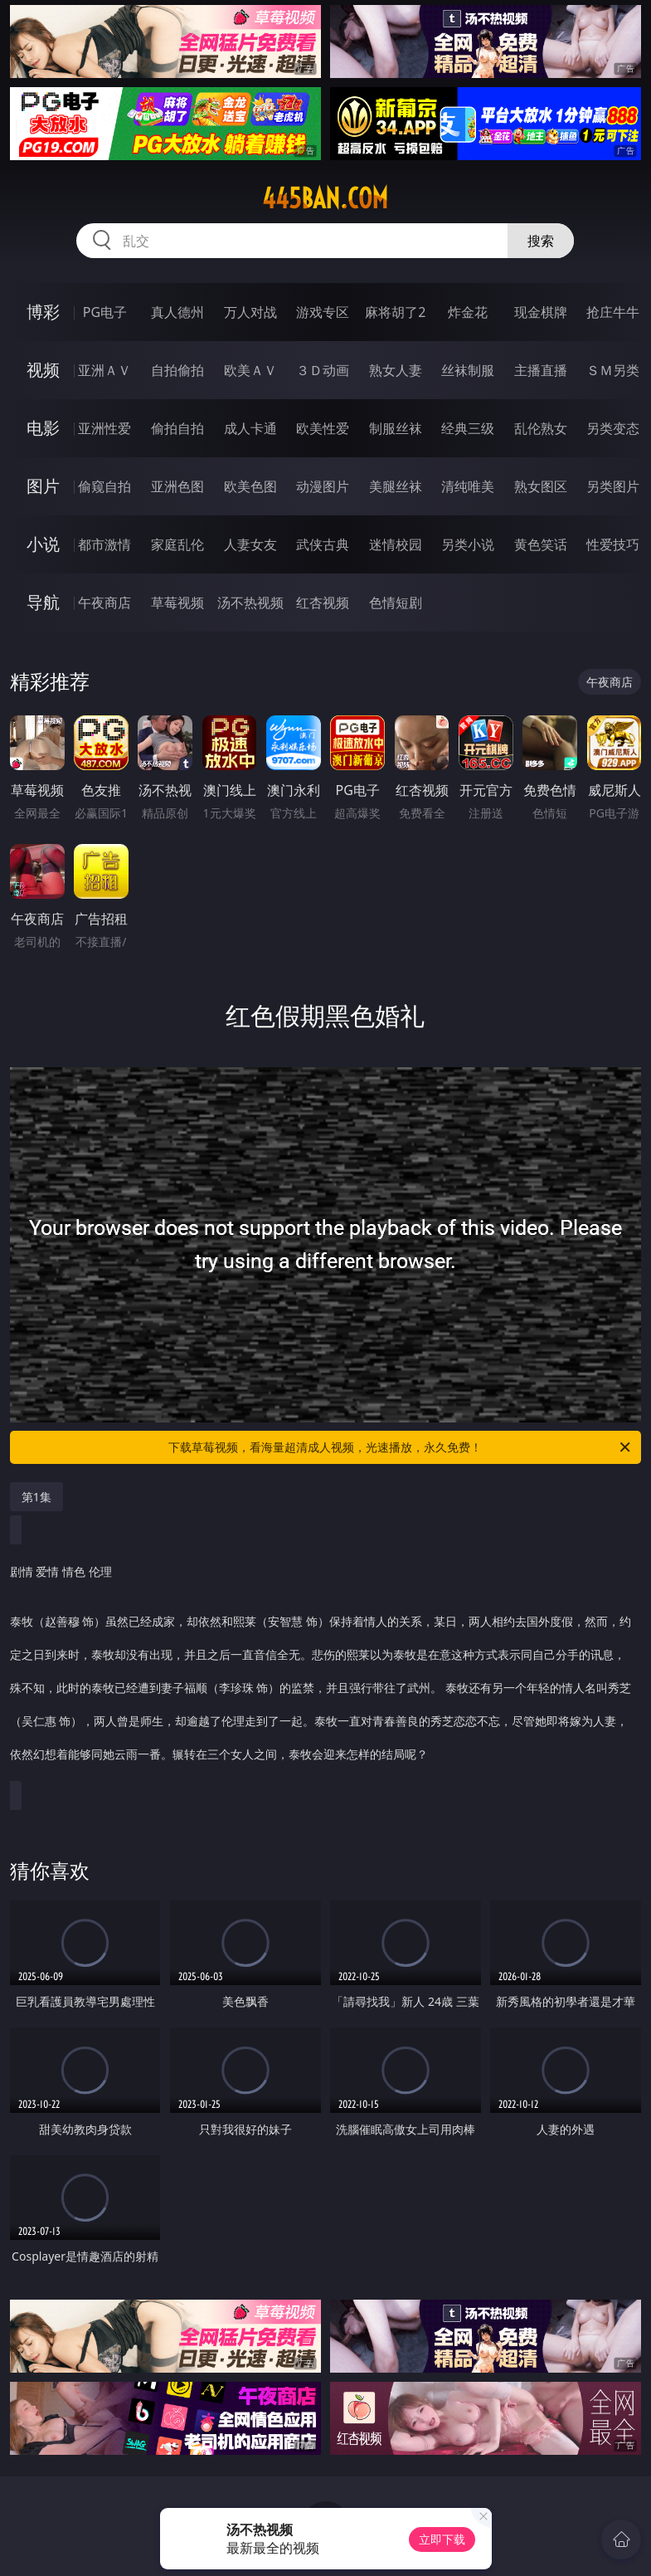  What do you see at coordinates (177, 544) in the screenshot?
I see `家庭乱伦` at bounding box center [177, 544].